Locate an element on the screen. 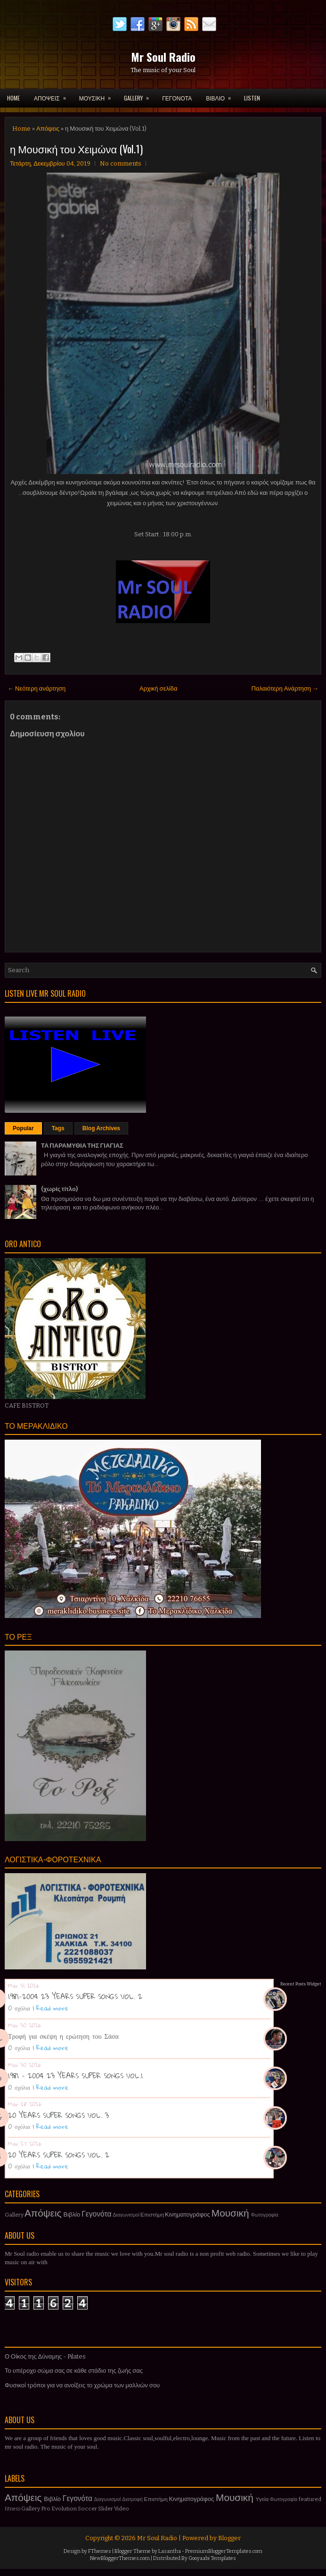 The height and width of the screenshot is (2576, 326). Γεγονότα is located at coordinates (96, 2213).